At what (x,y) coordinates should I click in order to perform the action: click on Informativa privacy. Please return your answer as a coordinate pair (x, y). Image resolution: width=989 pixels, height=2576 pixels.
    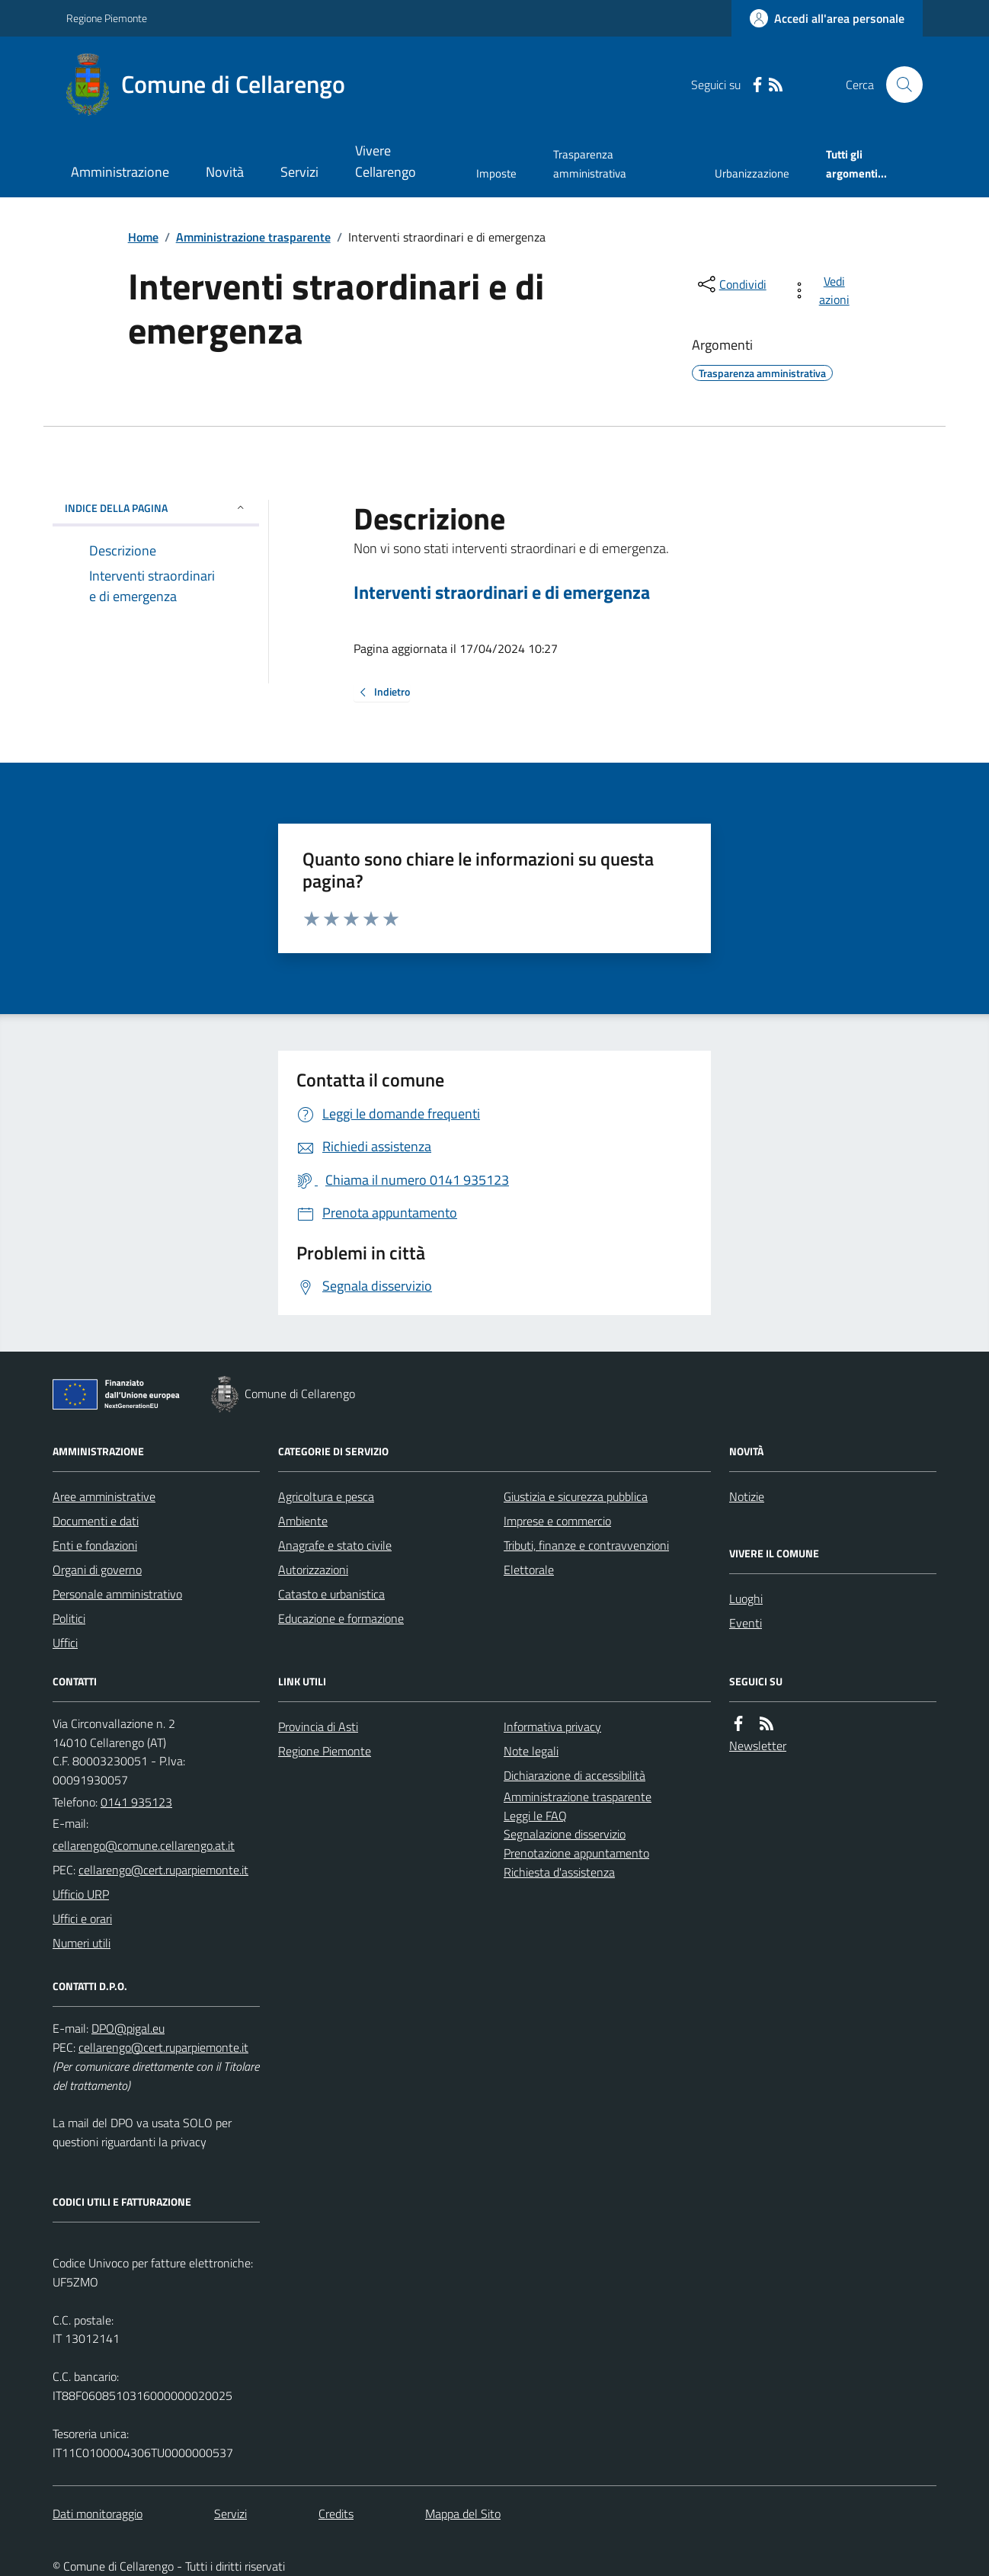
    Looking at the image, I should click on (552, 1726).